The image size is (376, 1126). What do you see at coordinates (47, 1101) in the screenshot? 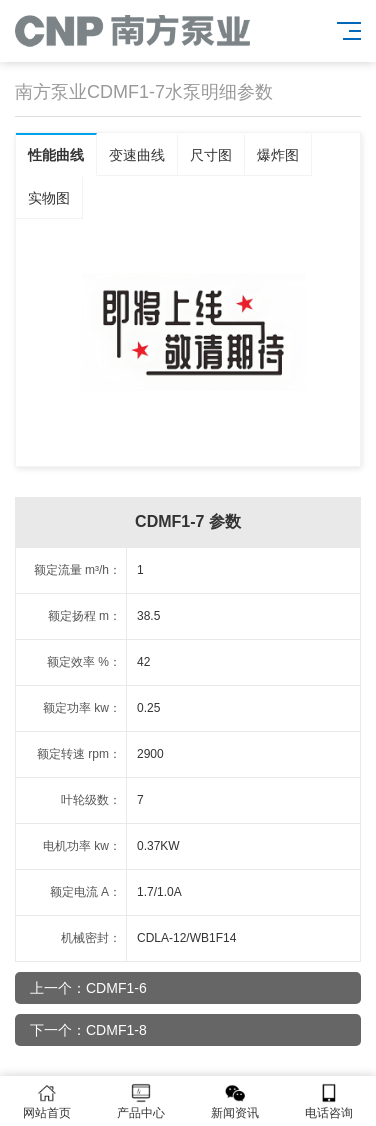
I see `网站首页` at bounding box center [47, 1101].